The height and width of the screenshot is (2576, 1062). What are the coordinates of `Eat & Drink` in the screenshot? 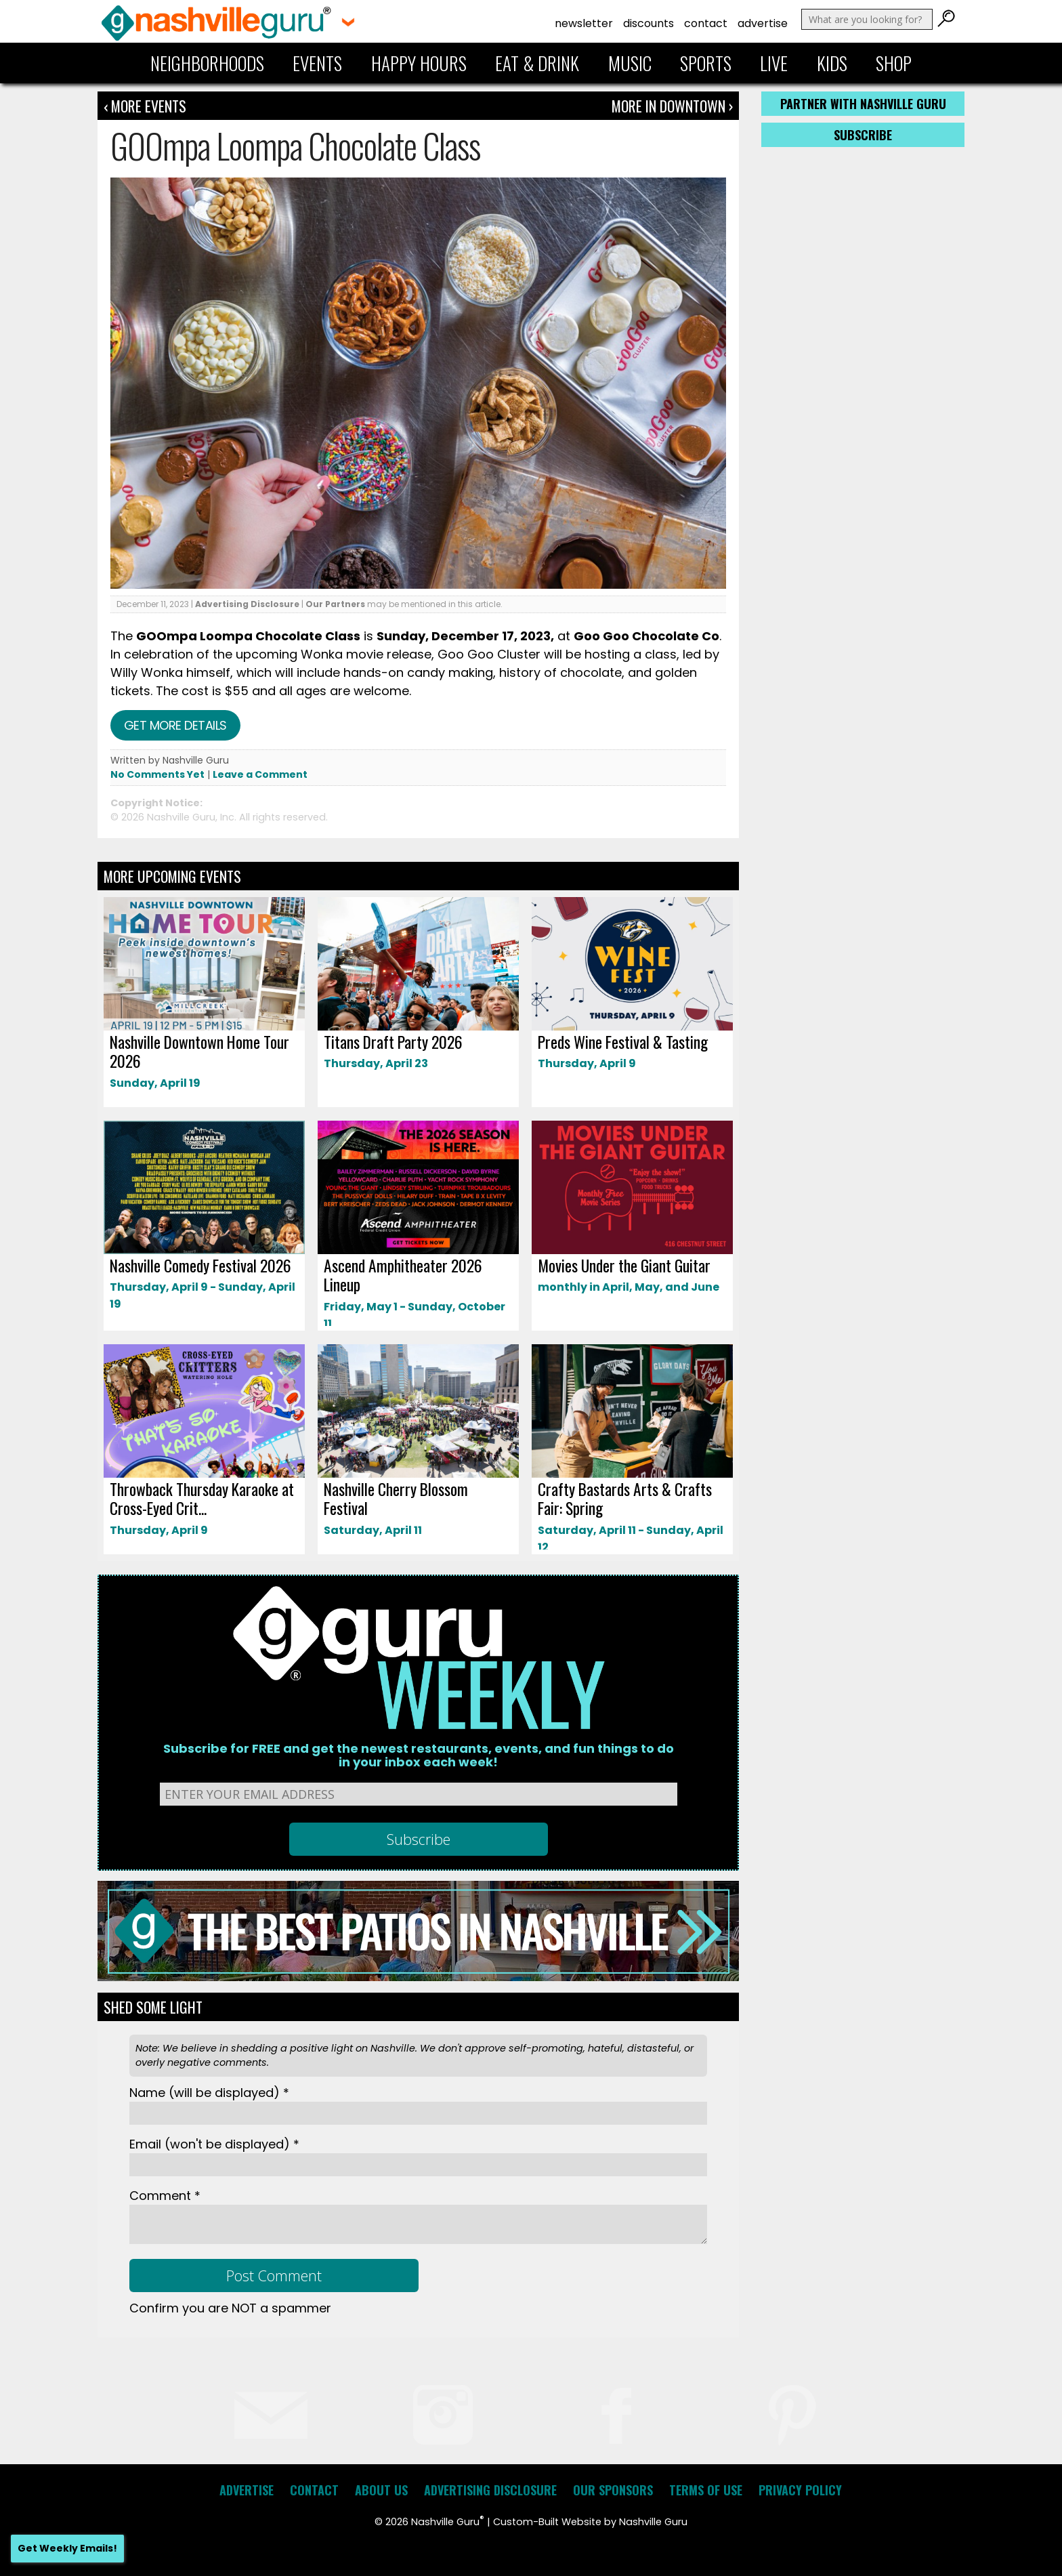 It's located at (537, 63).